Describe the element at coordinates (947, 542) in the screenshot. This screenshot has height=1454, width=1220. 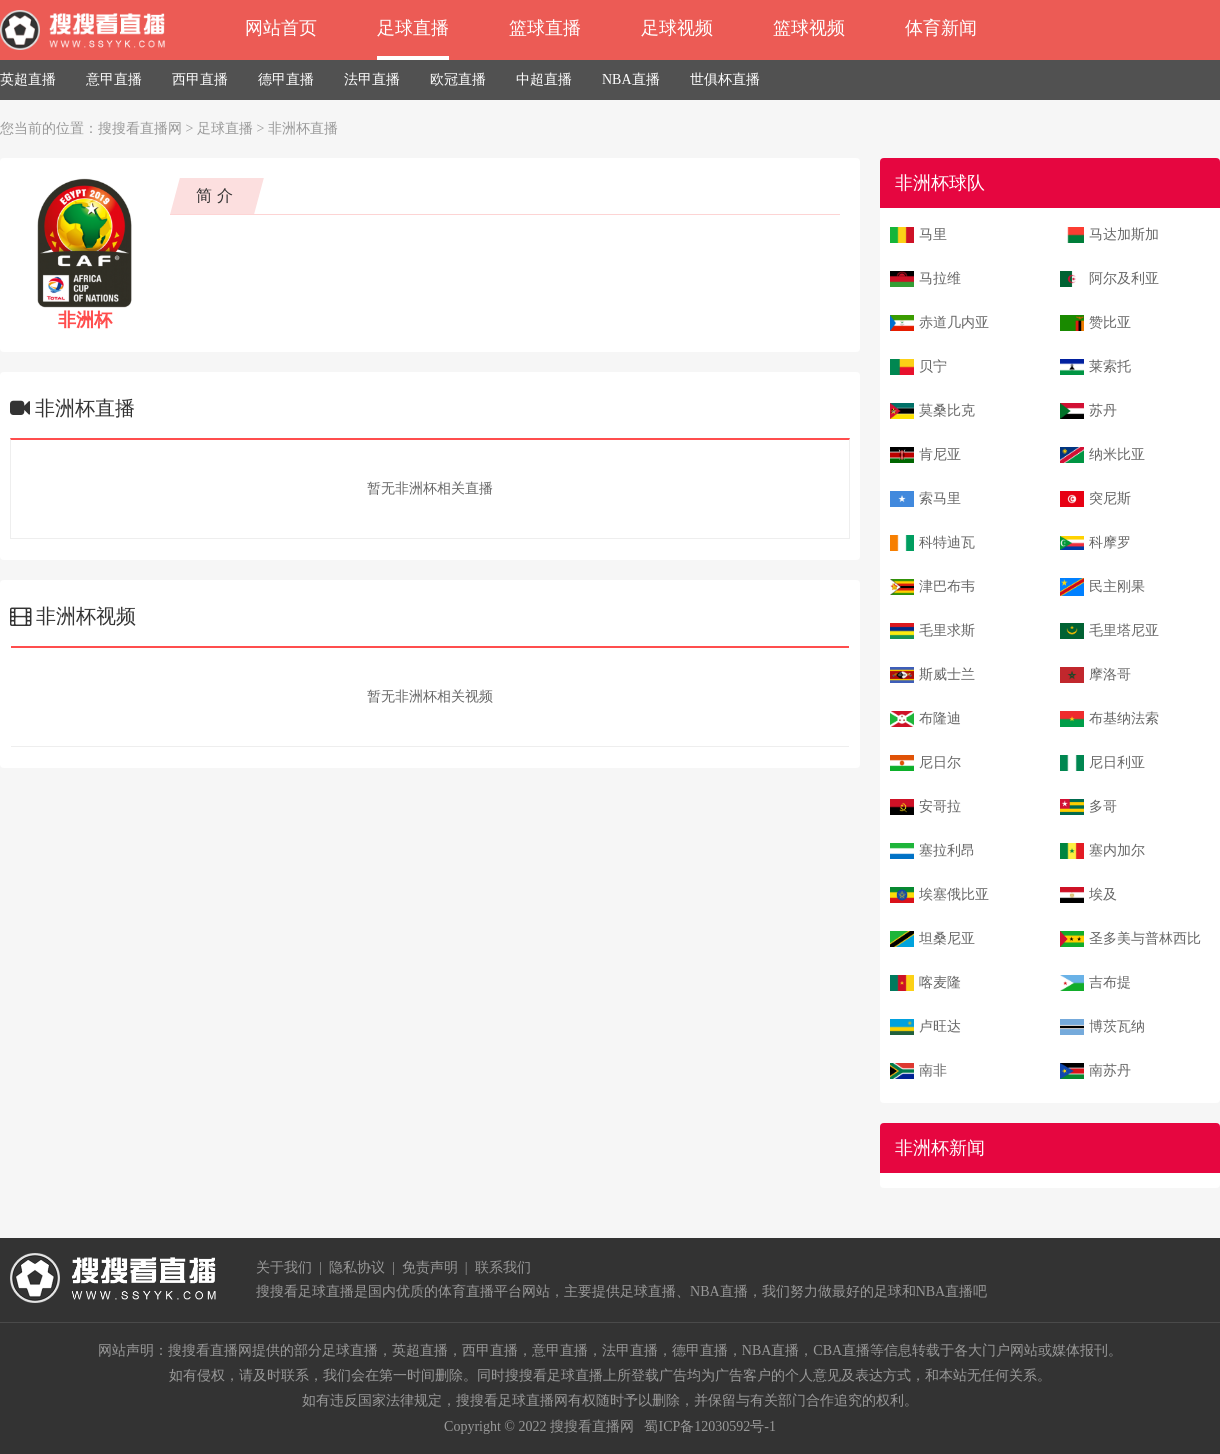
I see `科特迪瓦` at that location.